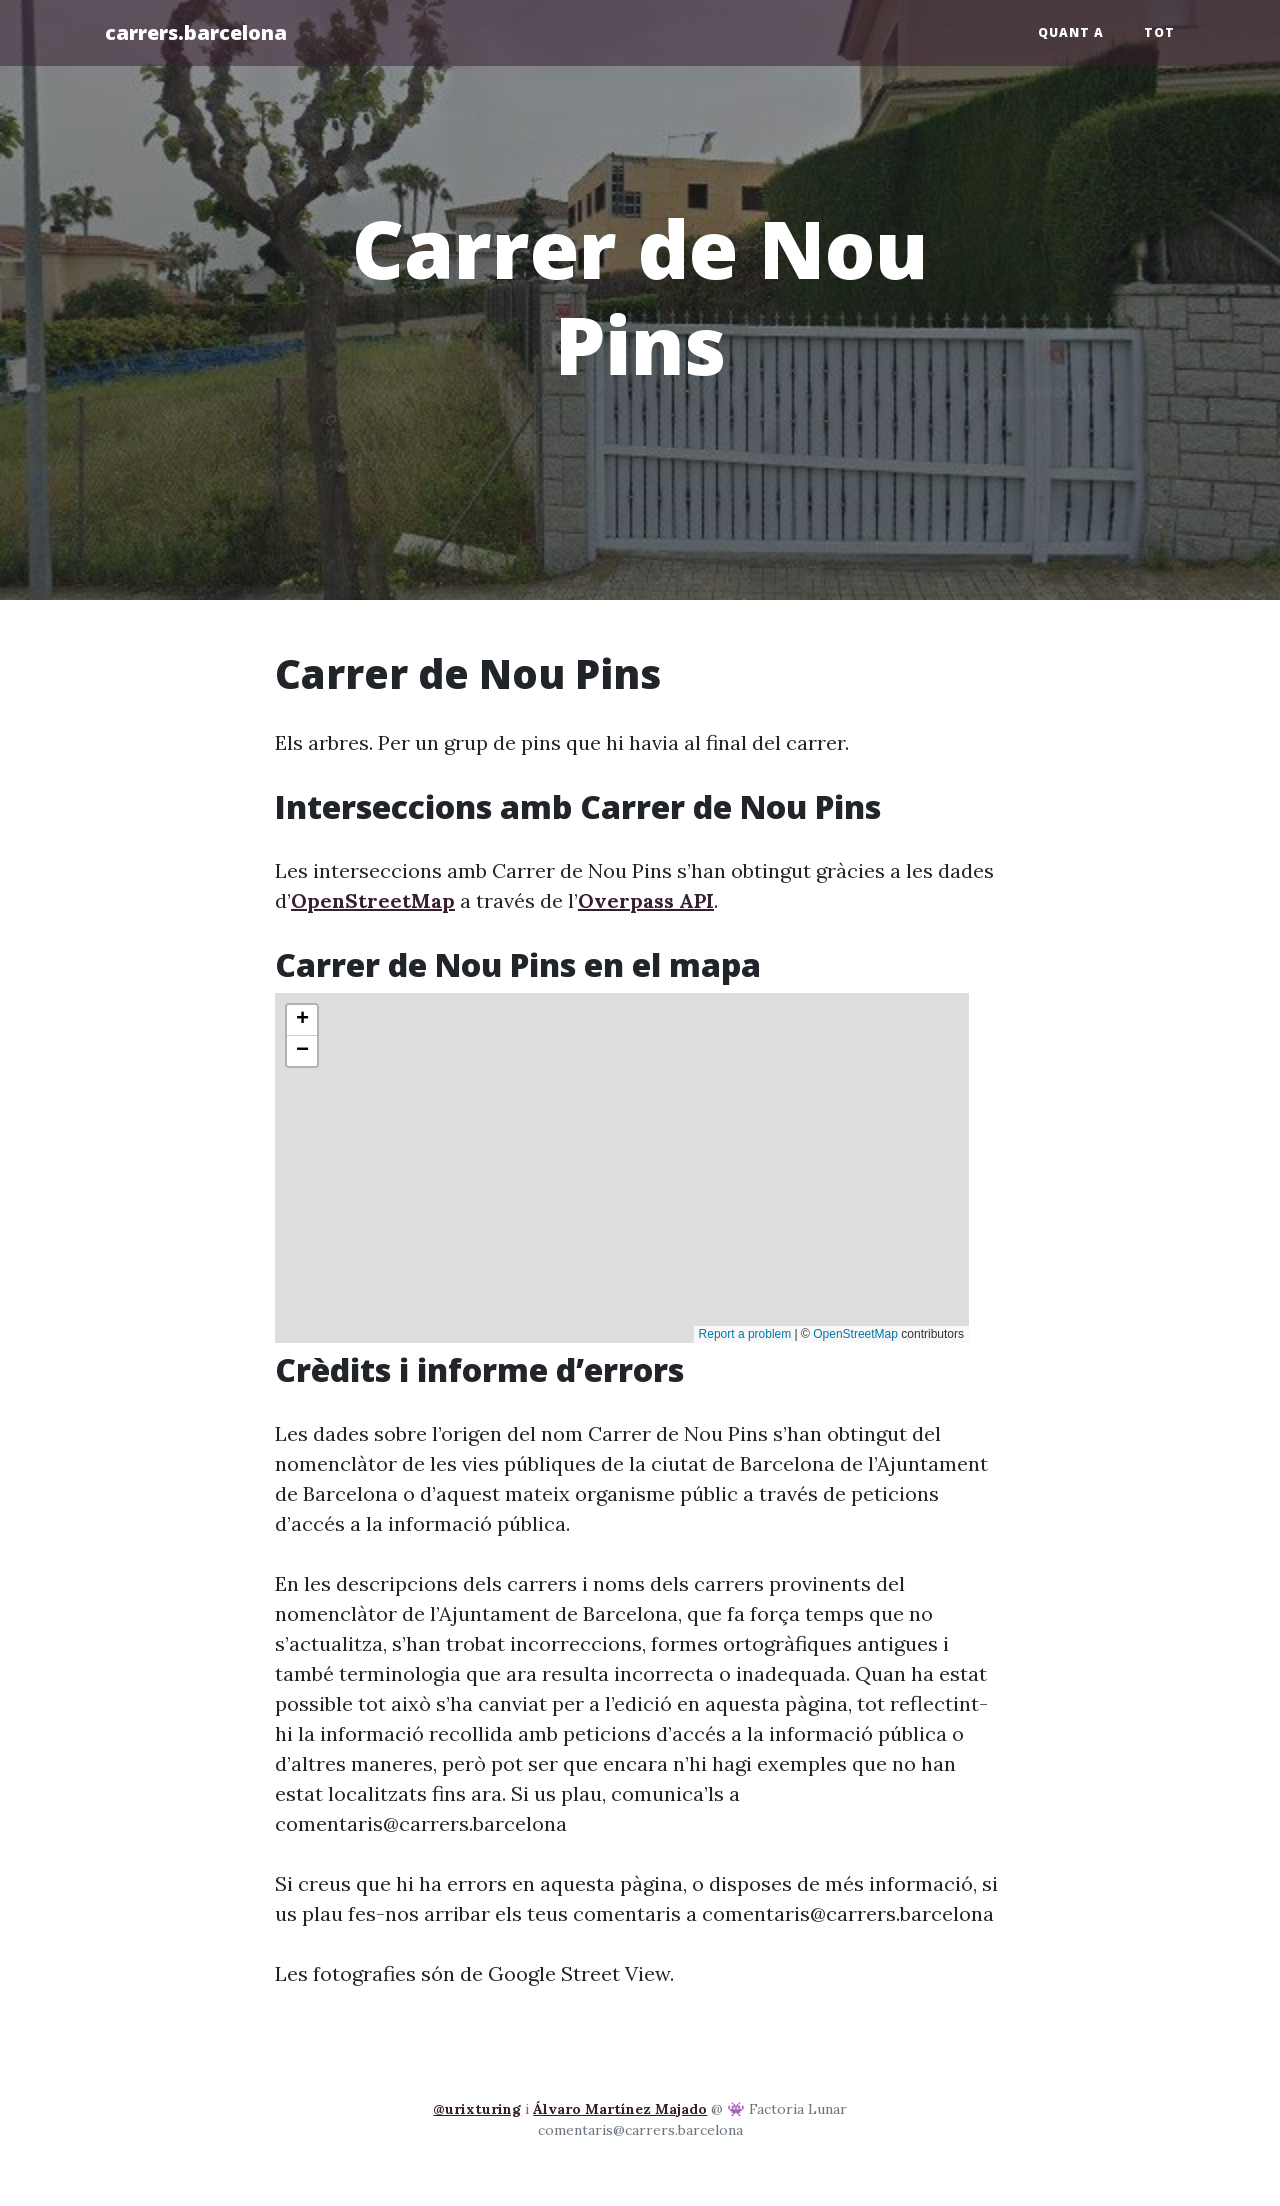 Image resolution: width=1280 pixels, height=2206 pixels. Describe the element at coordinates (620, 2109) in the screenshot. I see `Álvaro Martínez Majado` at that location.